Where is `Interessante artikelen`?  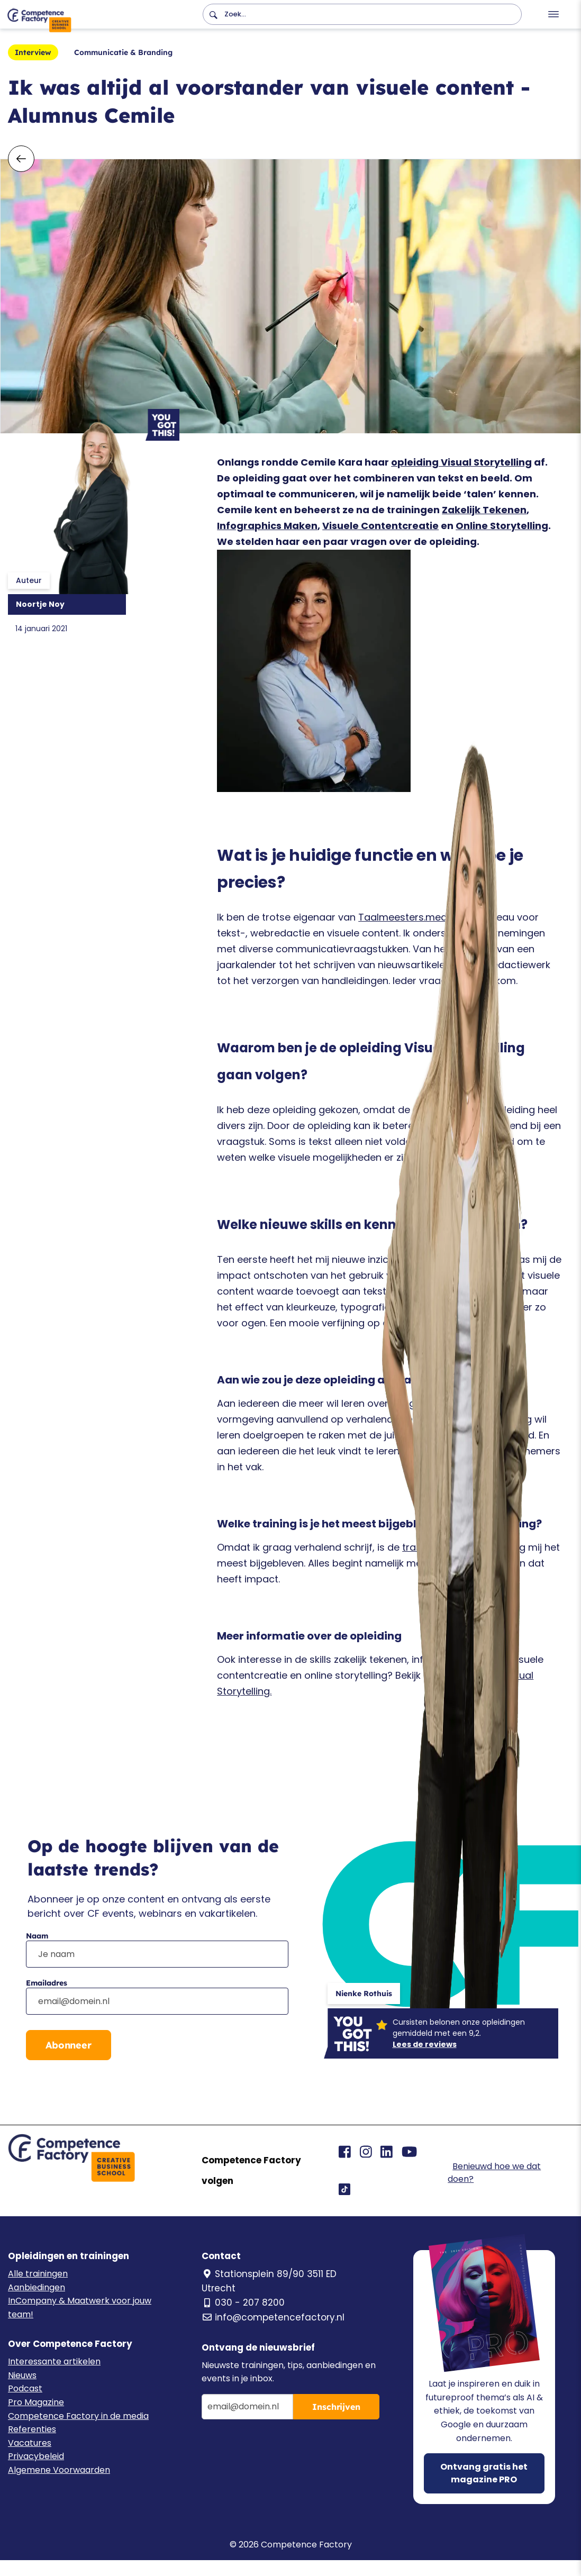 Interessante artikelen is located at coordinates (54, 2361).